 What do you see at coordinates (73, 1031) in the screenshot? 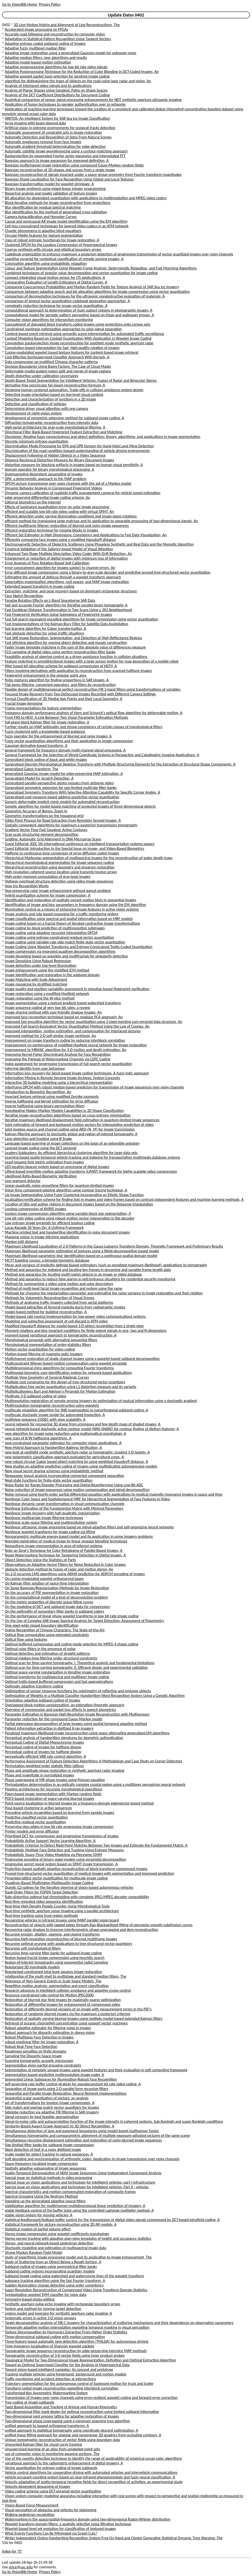
I see `Improved interpolation, motion estimation, and compensation for interlaced pictures` at bounding box center [73, 1031].